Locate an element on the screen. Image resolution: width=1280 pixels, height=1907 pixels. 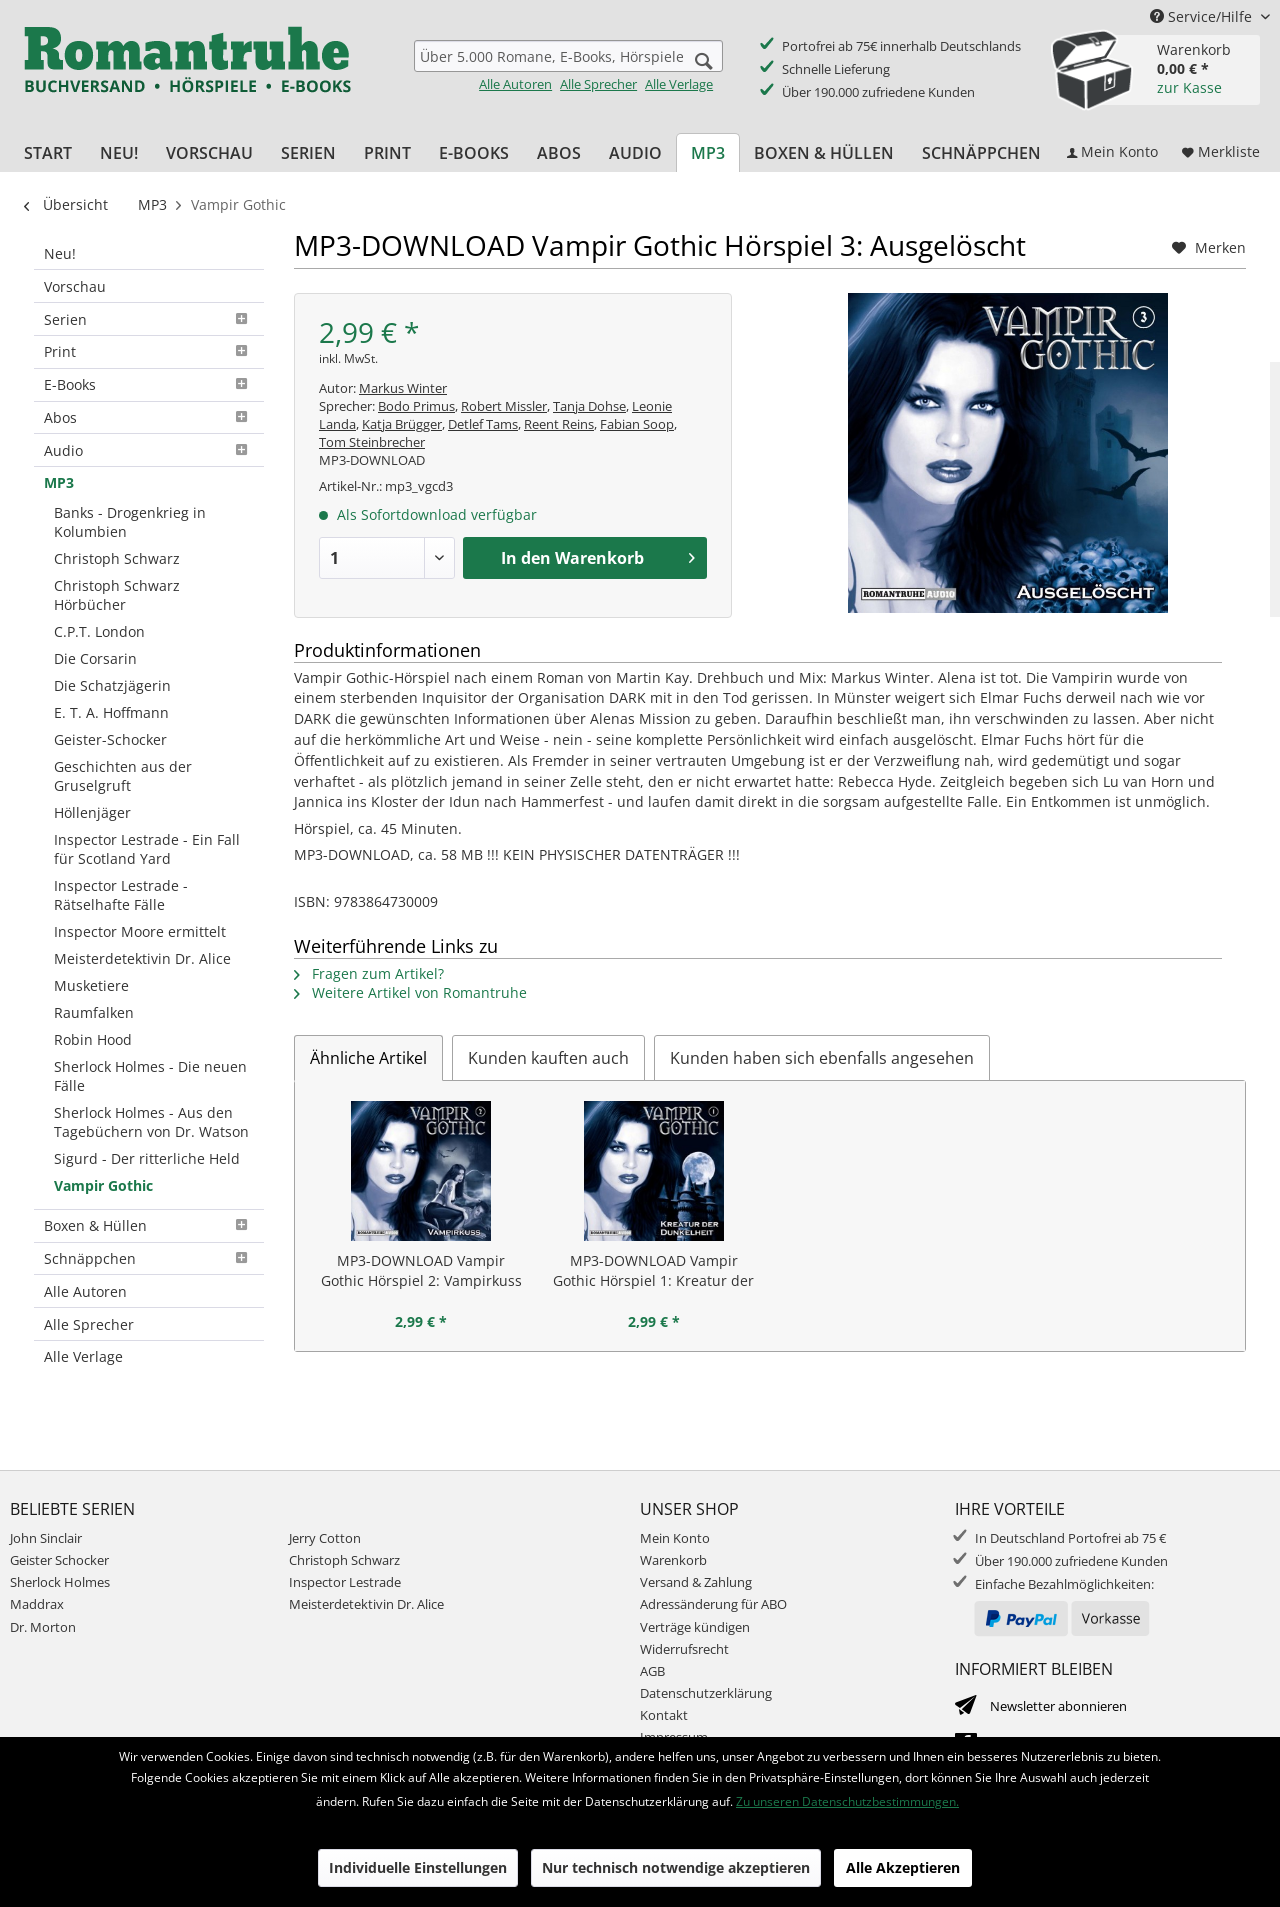
Service/Hilfe [menuitem] is located at coordinates (1203, 16).